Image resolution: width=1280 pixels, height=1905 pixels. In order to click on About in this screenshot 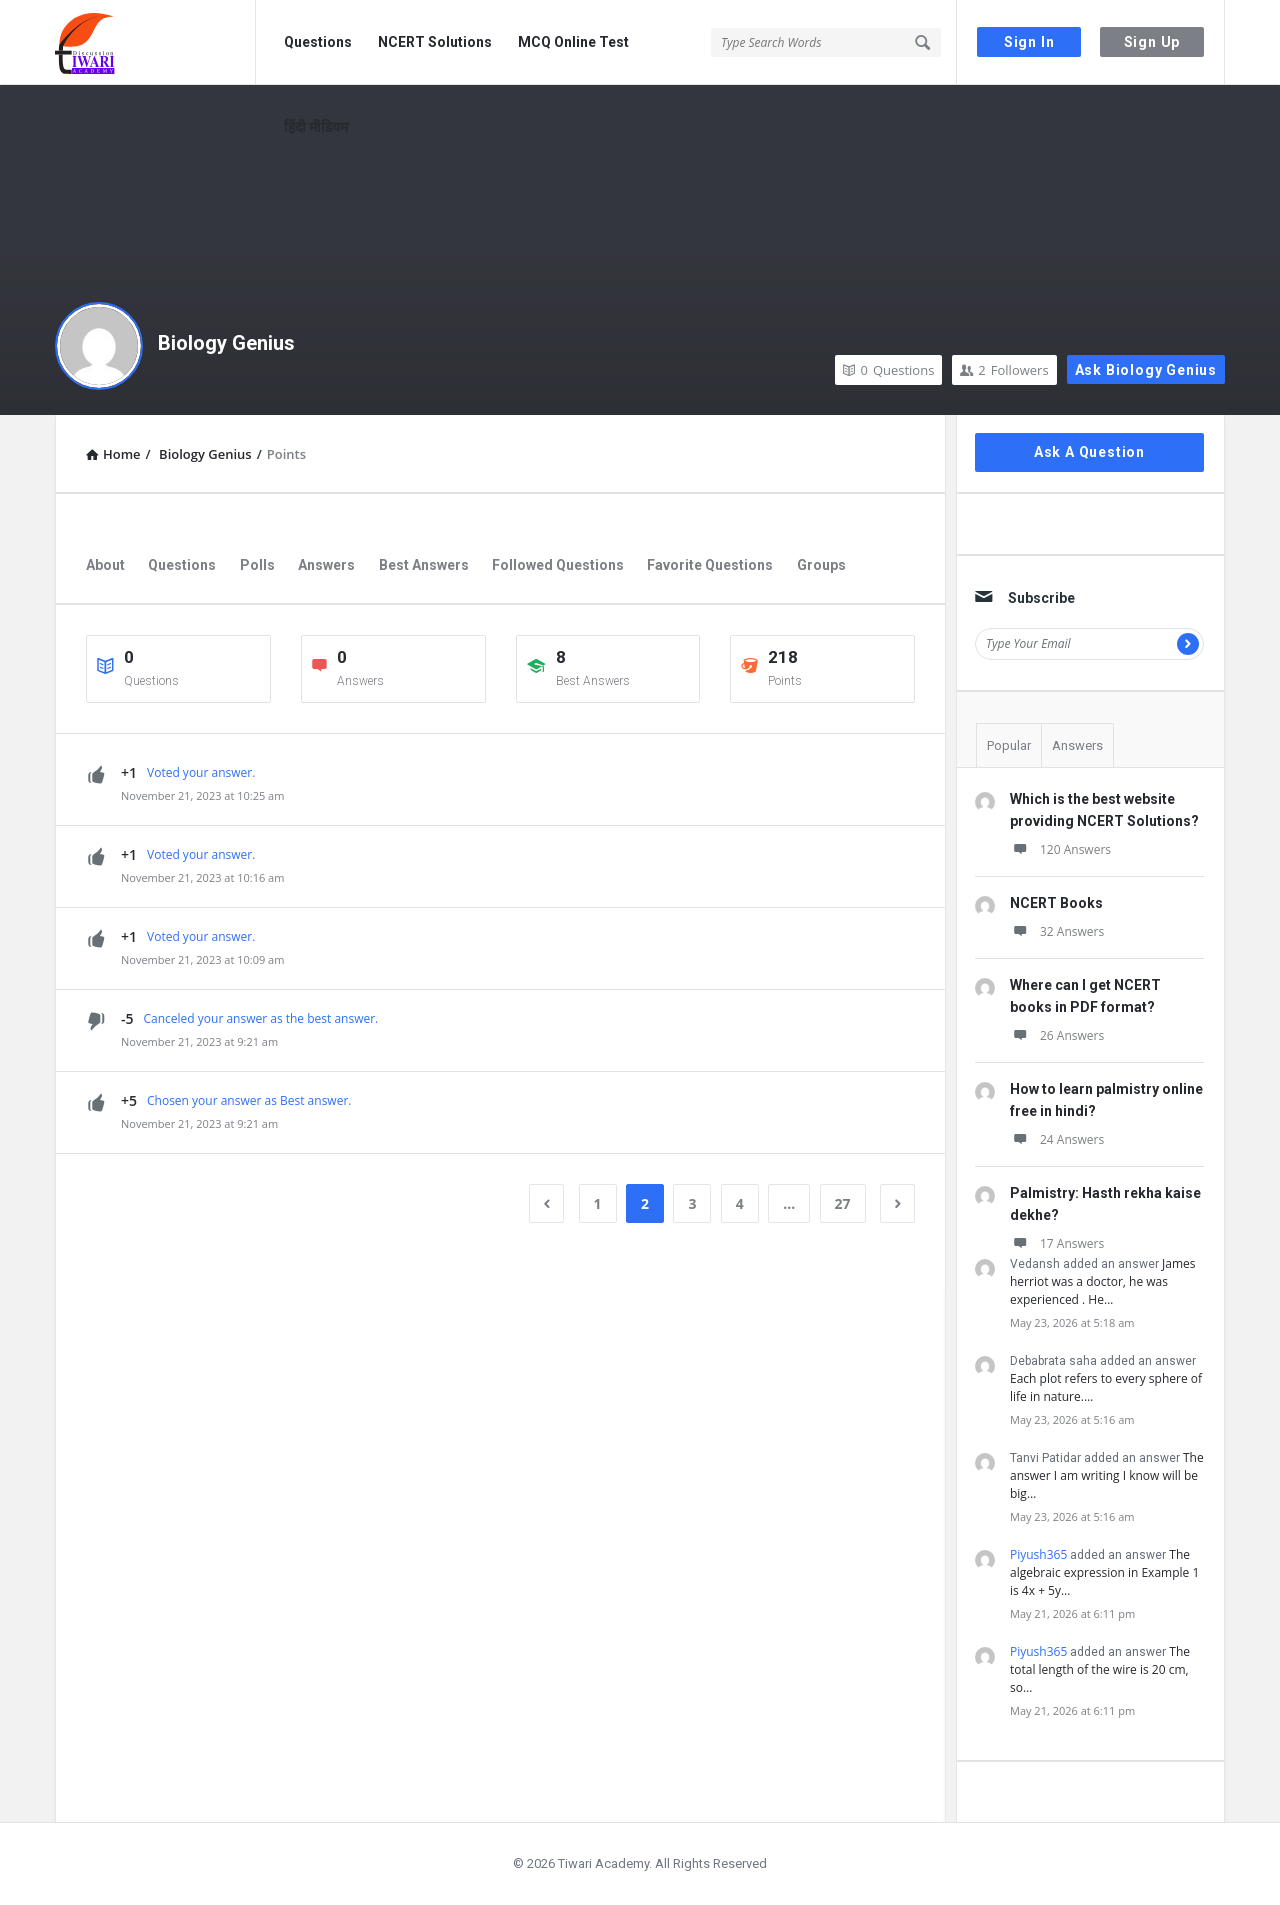, I will do `click(105, 565)`.